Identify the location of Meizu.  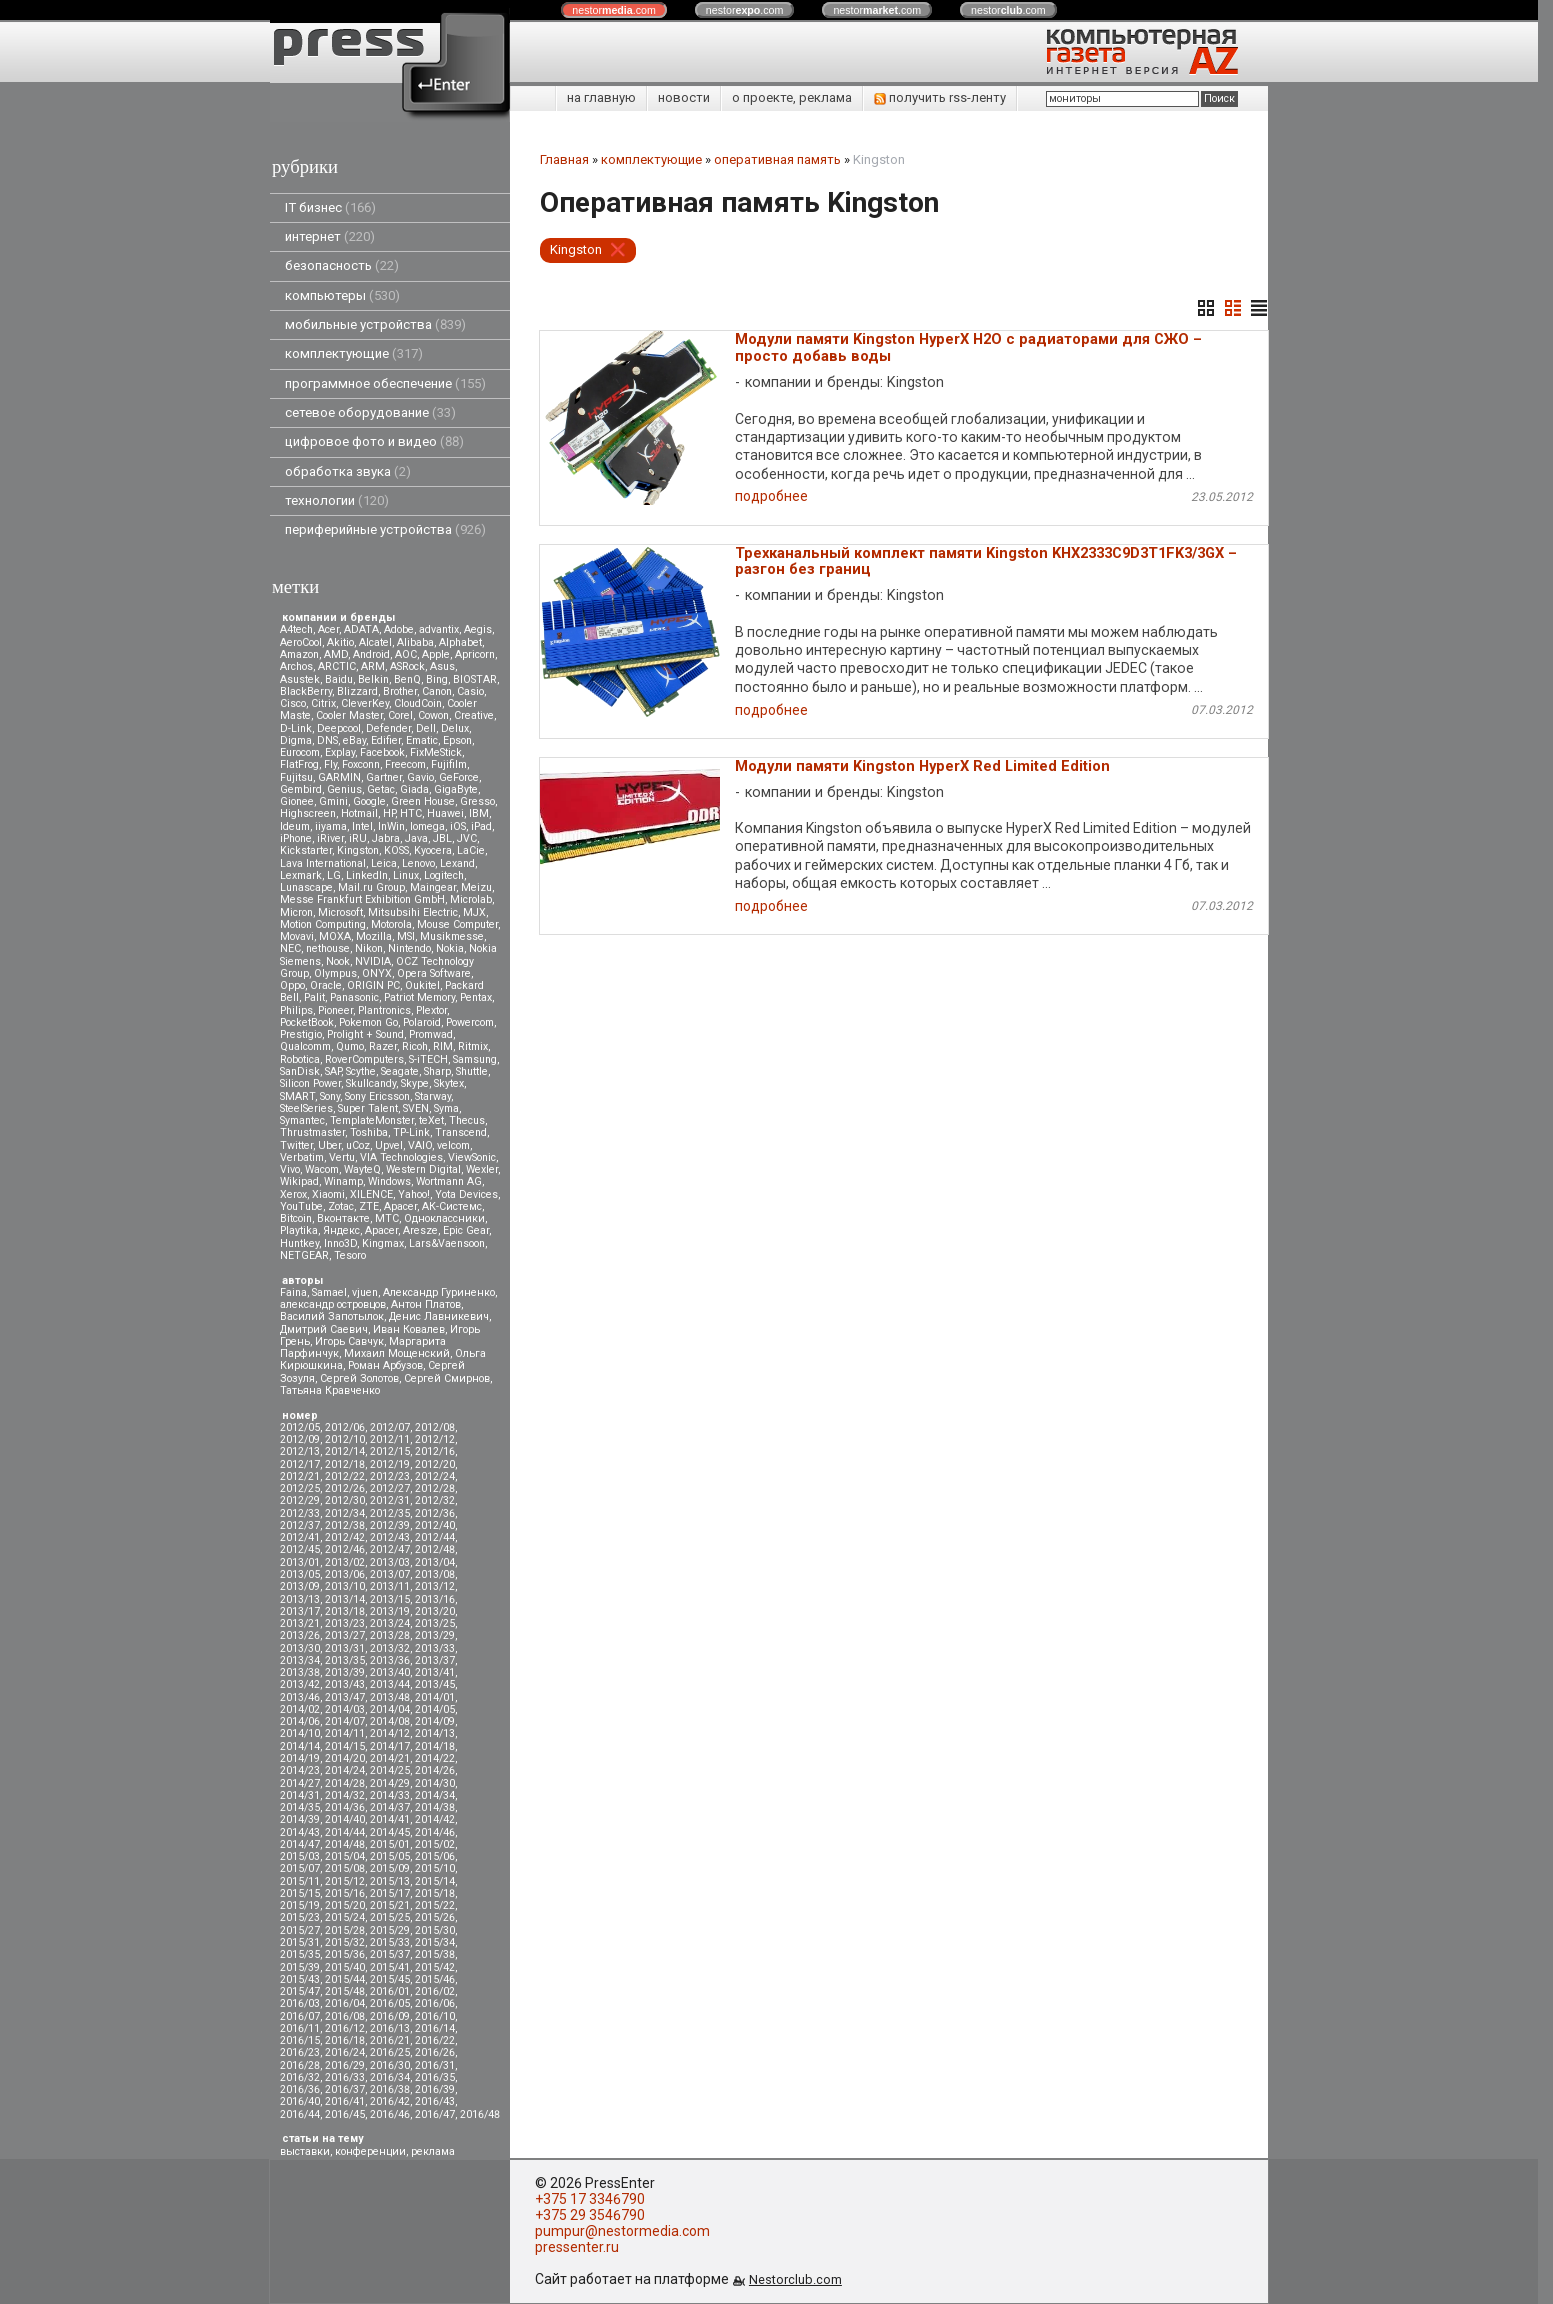
(476, 887).